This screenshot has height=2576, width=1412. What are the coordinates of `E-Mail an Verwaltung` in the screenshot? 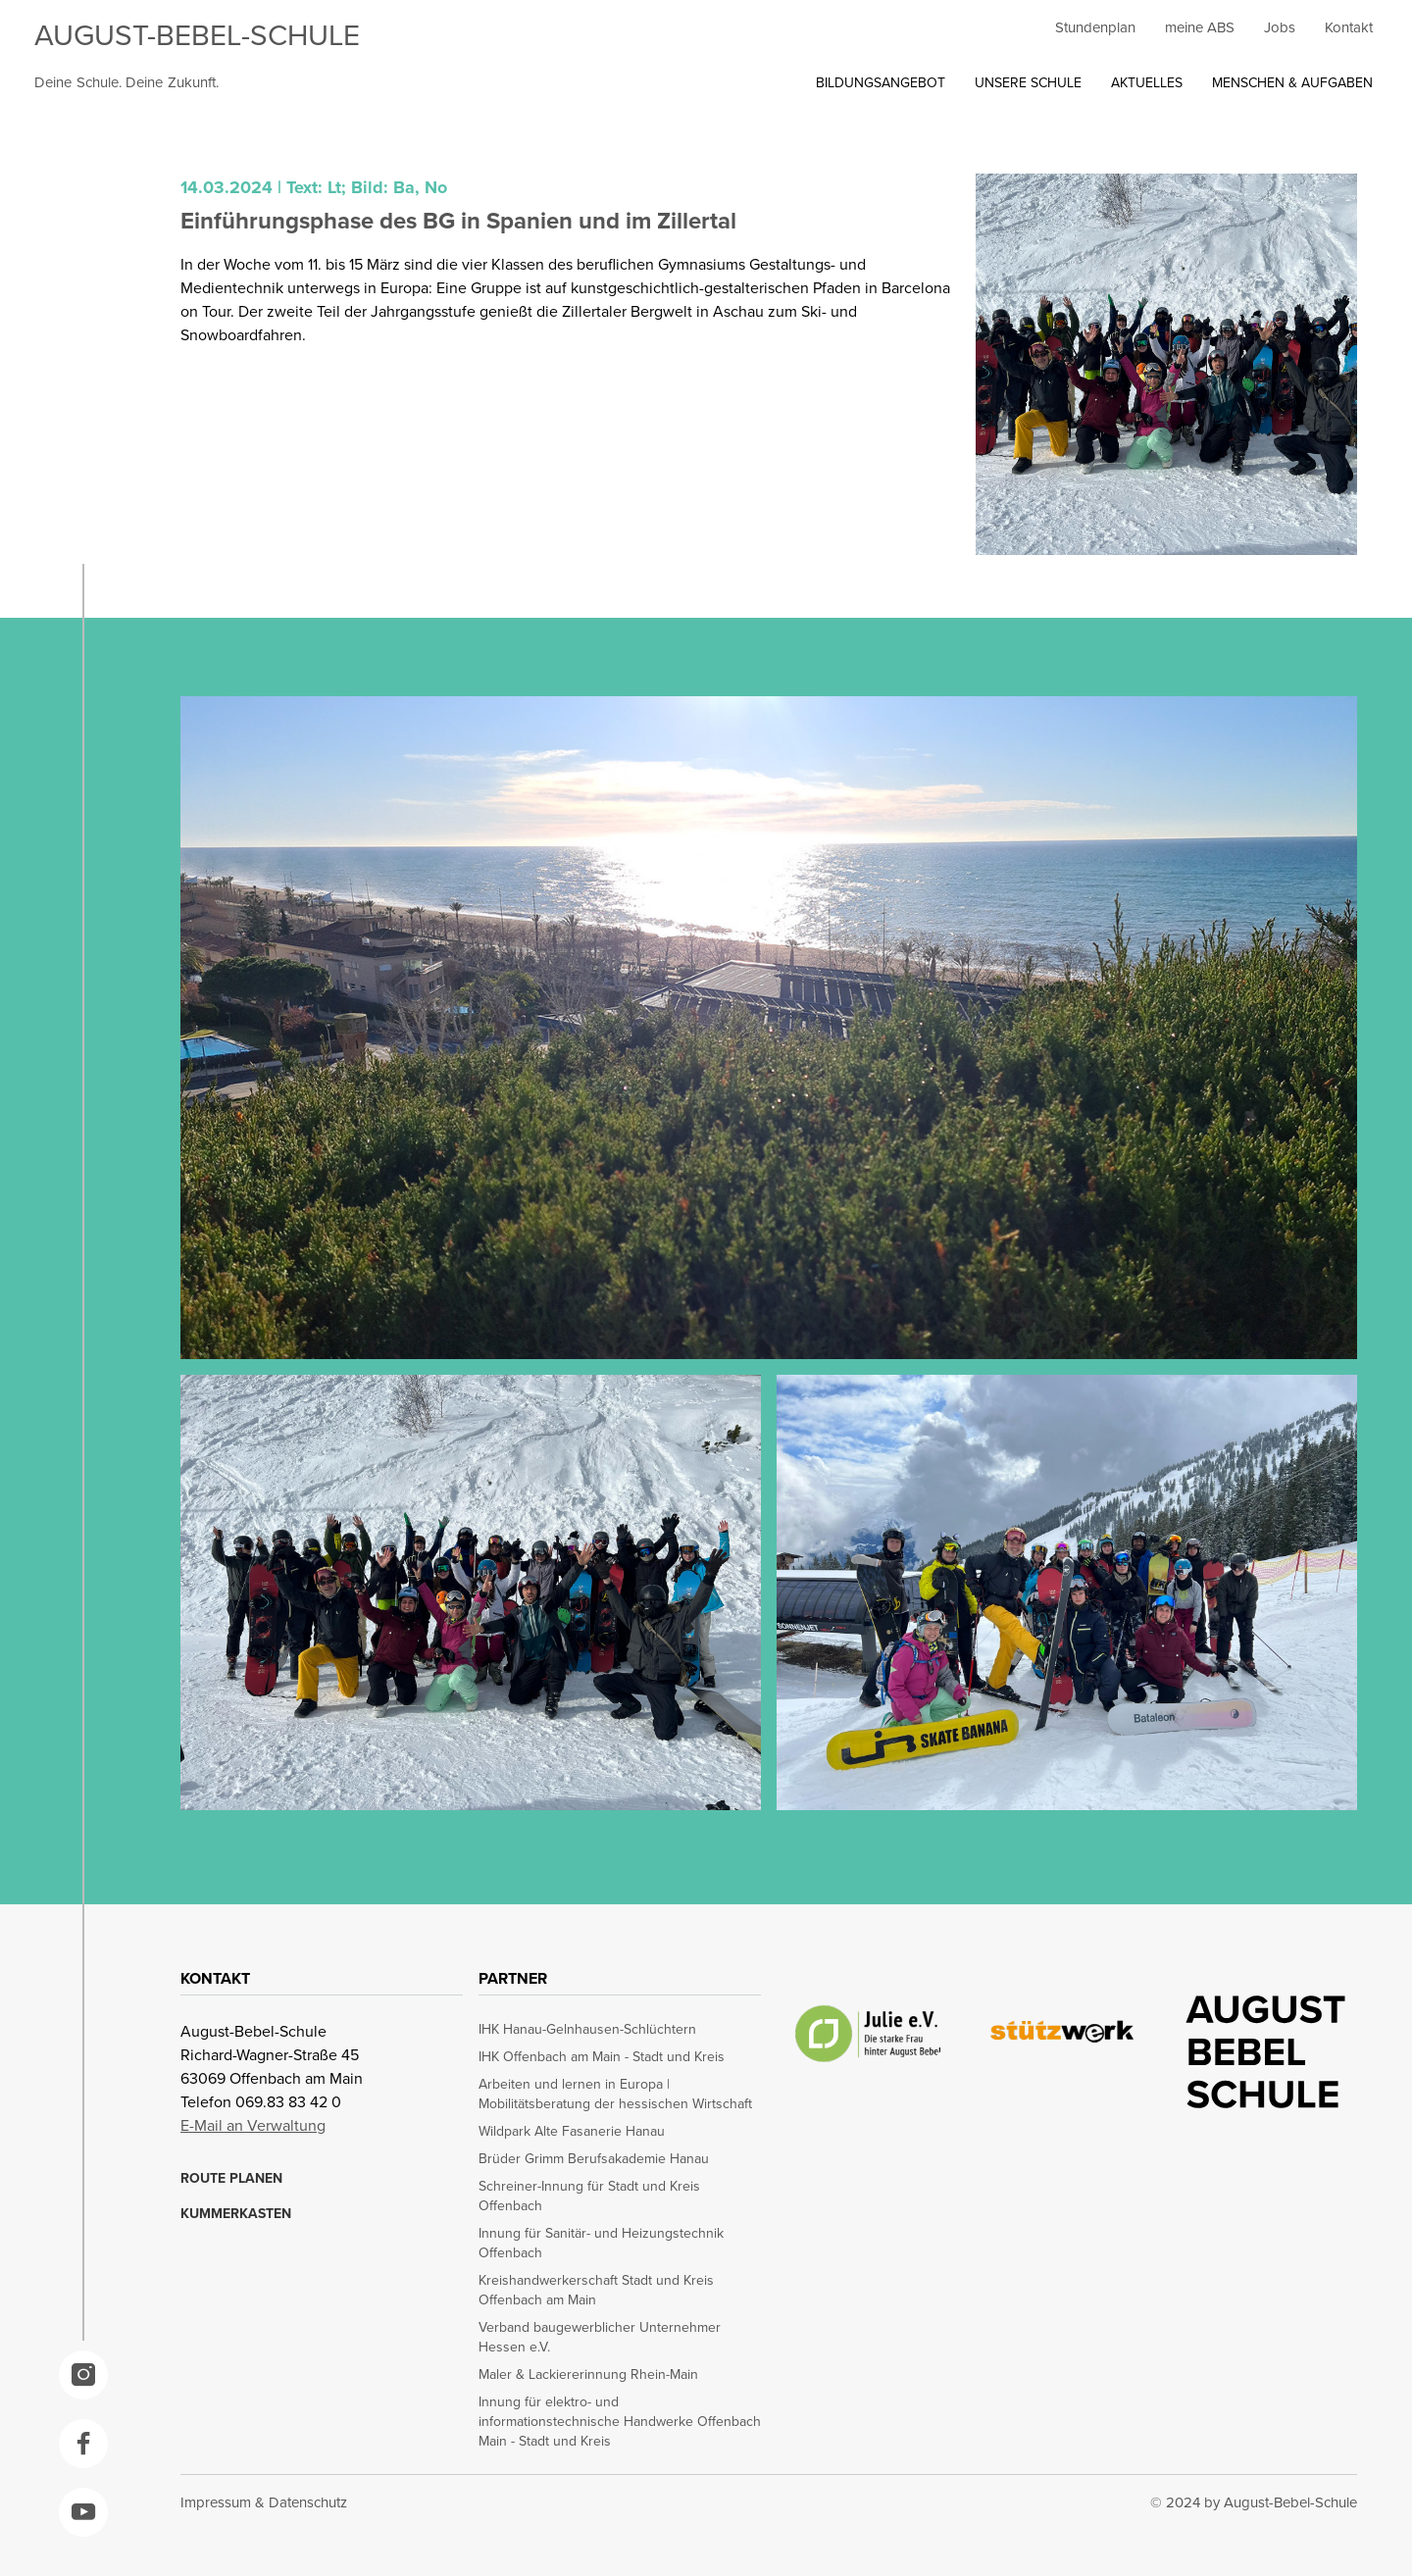 It's located at (253, 2125).